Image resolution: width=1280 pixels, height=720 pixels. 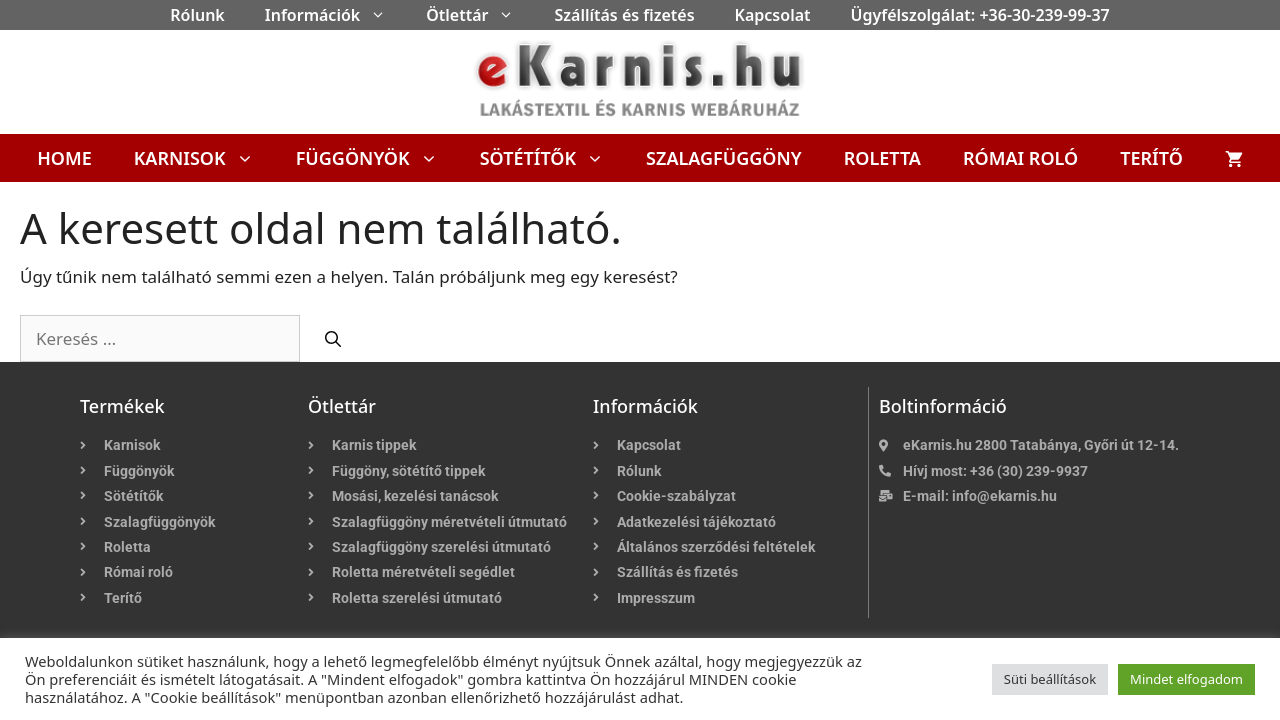 I want to click on Roletta, so click(x=882, y=158).